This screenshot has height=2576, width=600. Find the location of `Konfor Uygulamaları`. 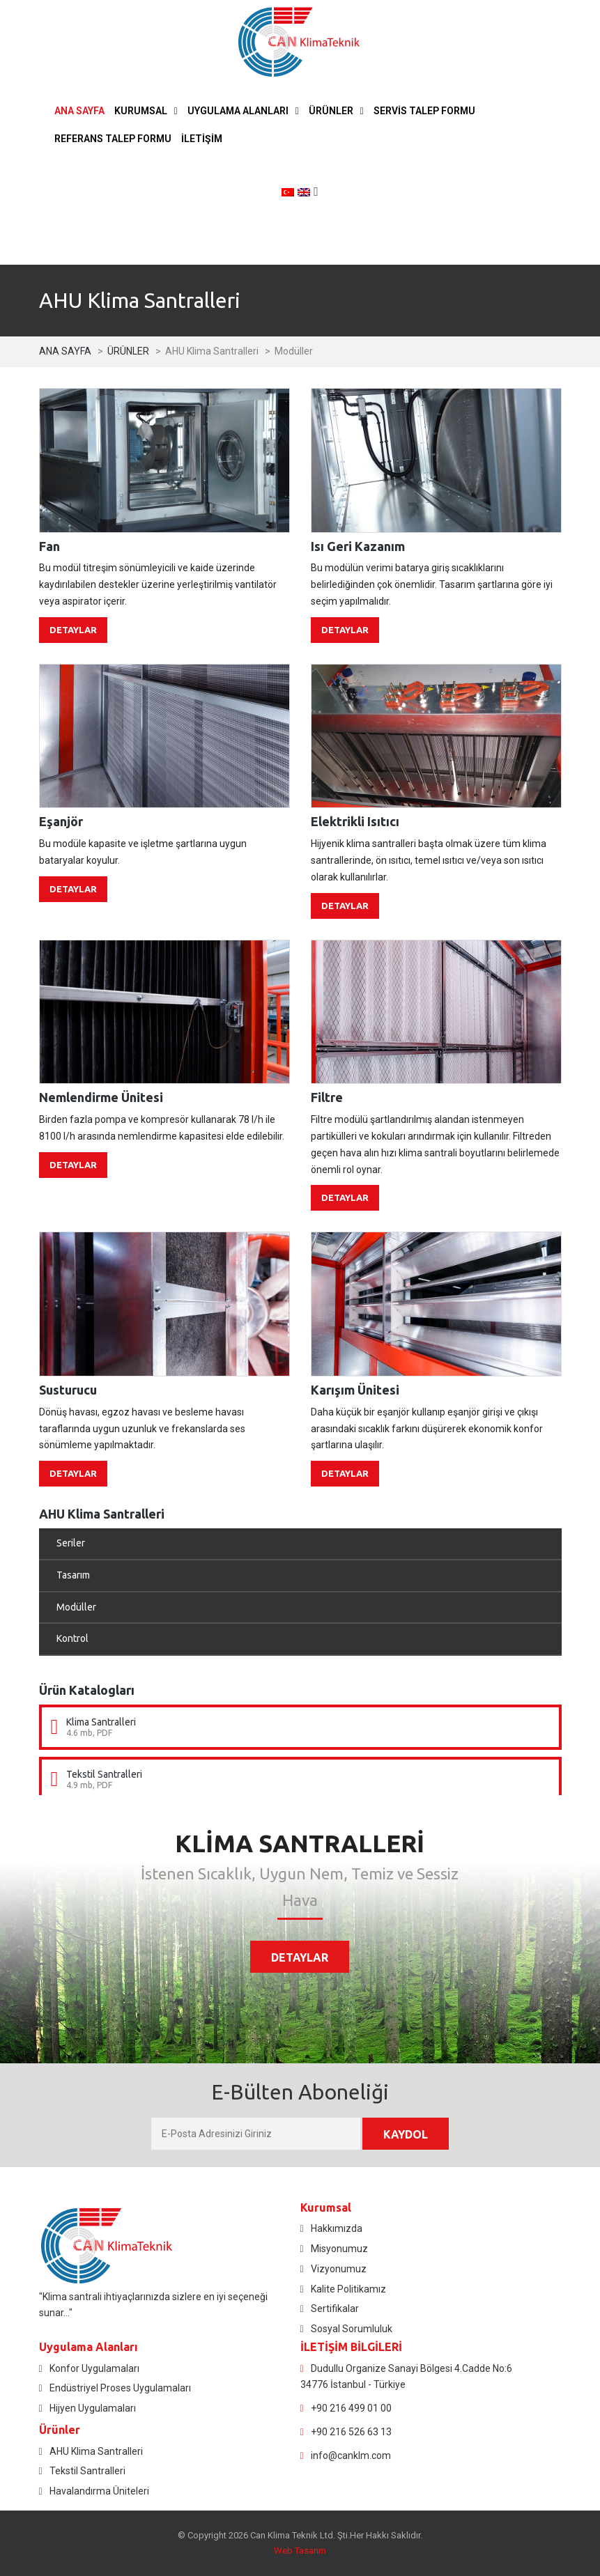

Konfor Uygulamaları is located at coordinates (94, 2368).